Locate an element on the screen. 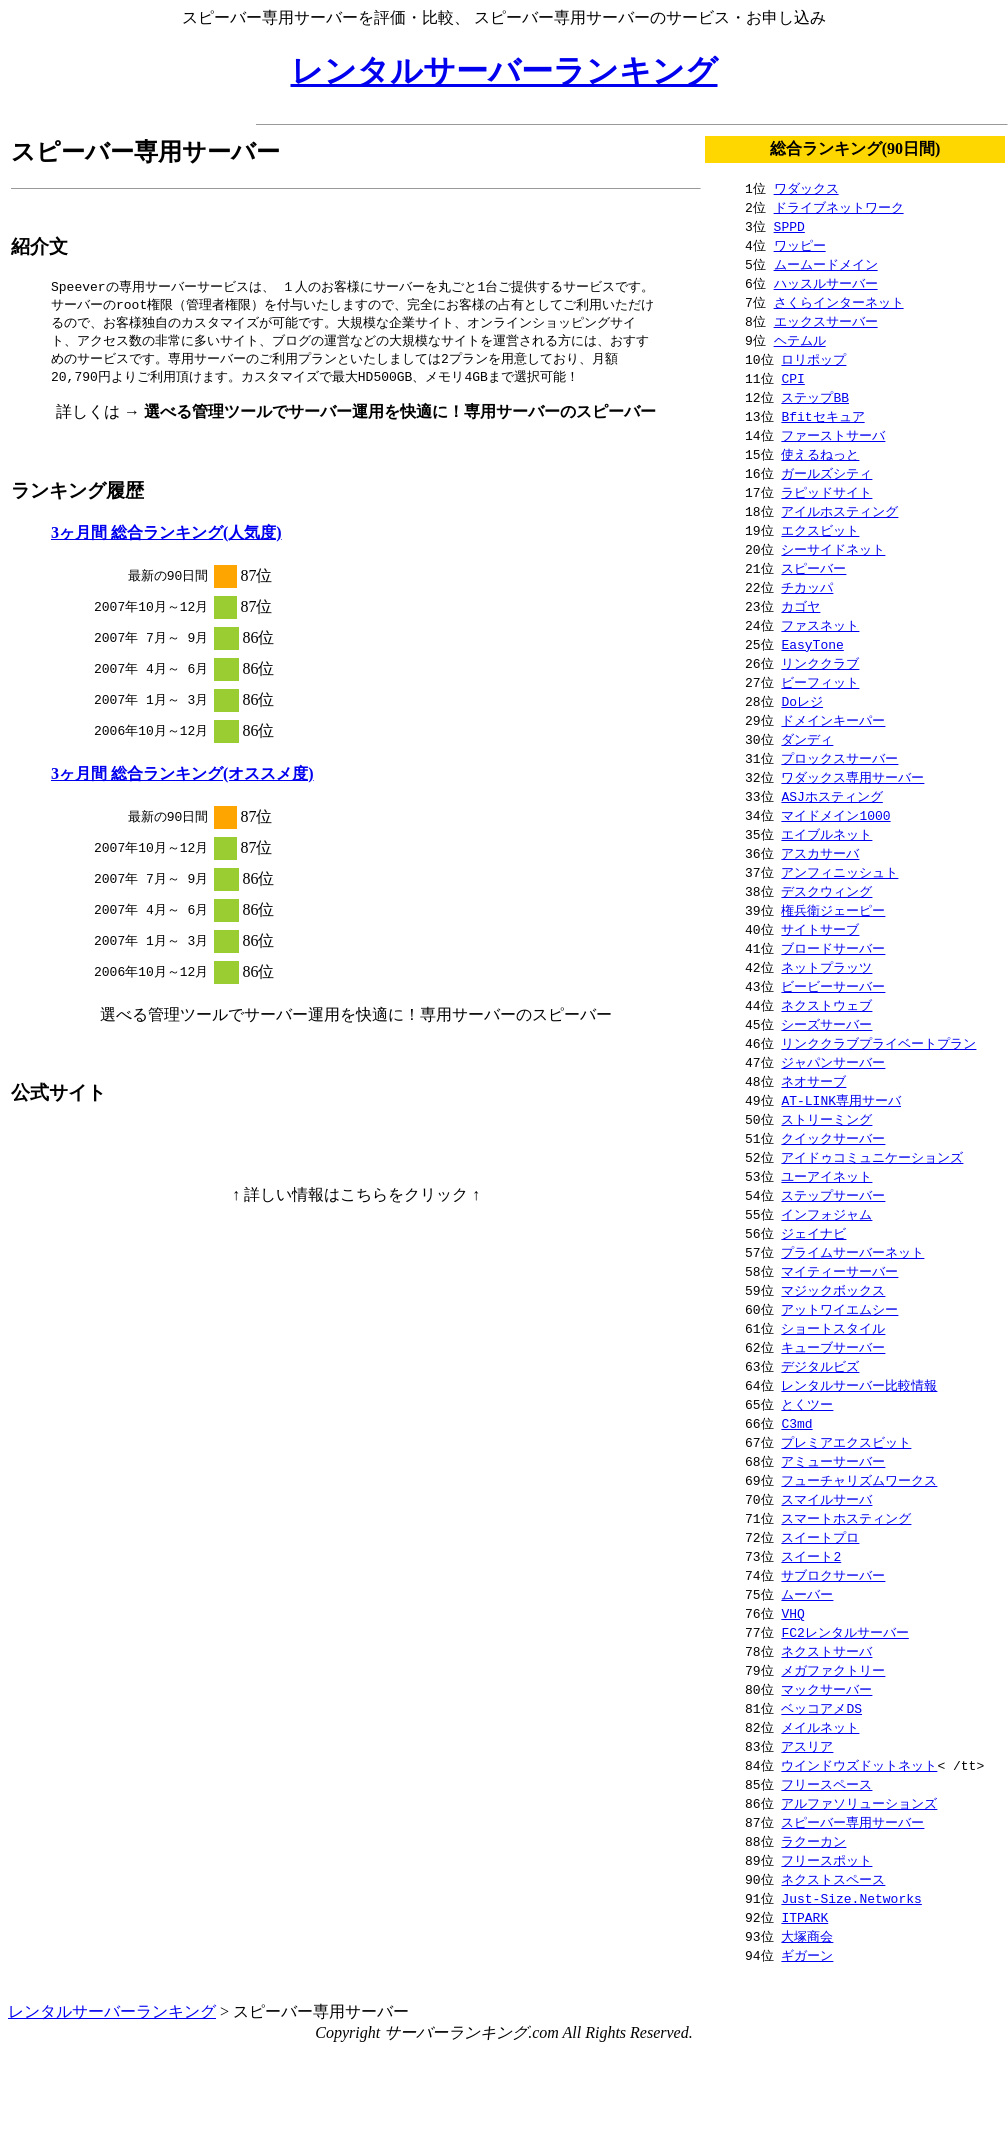 The image size is (1008, 2156). ヘテムル is located at coordinates (800, 340).